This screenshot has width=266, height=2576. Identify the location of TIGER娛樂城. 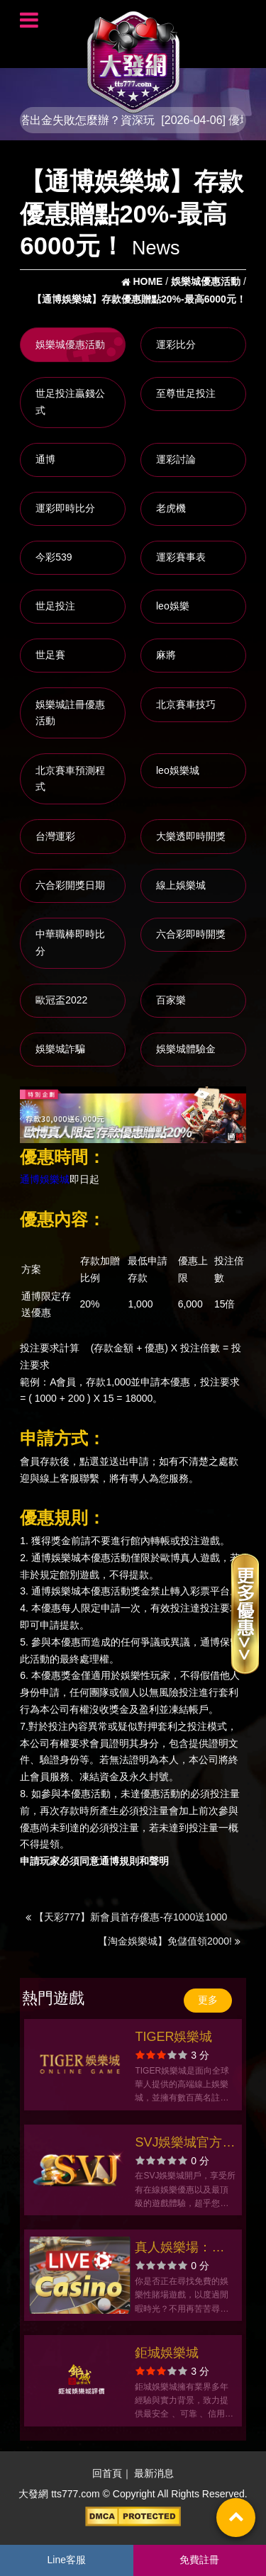
(173, 2037).